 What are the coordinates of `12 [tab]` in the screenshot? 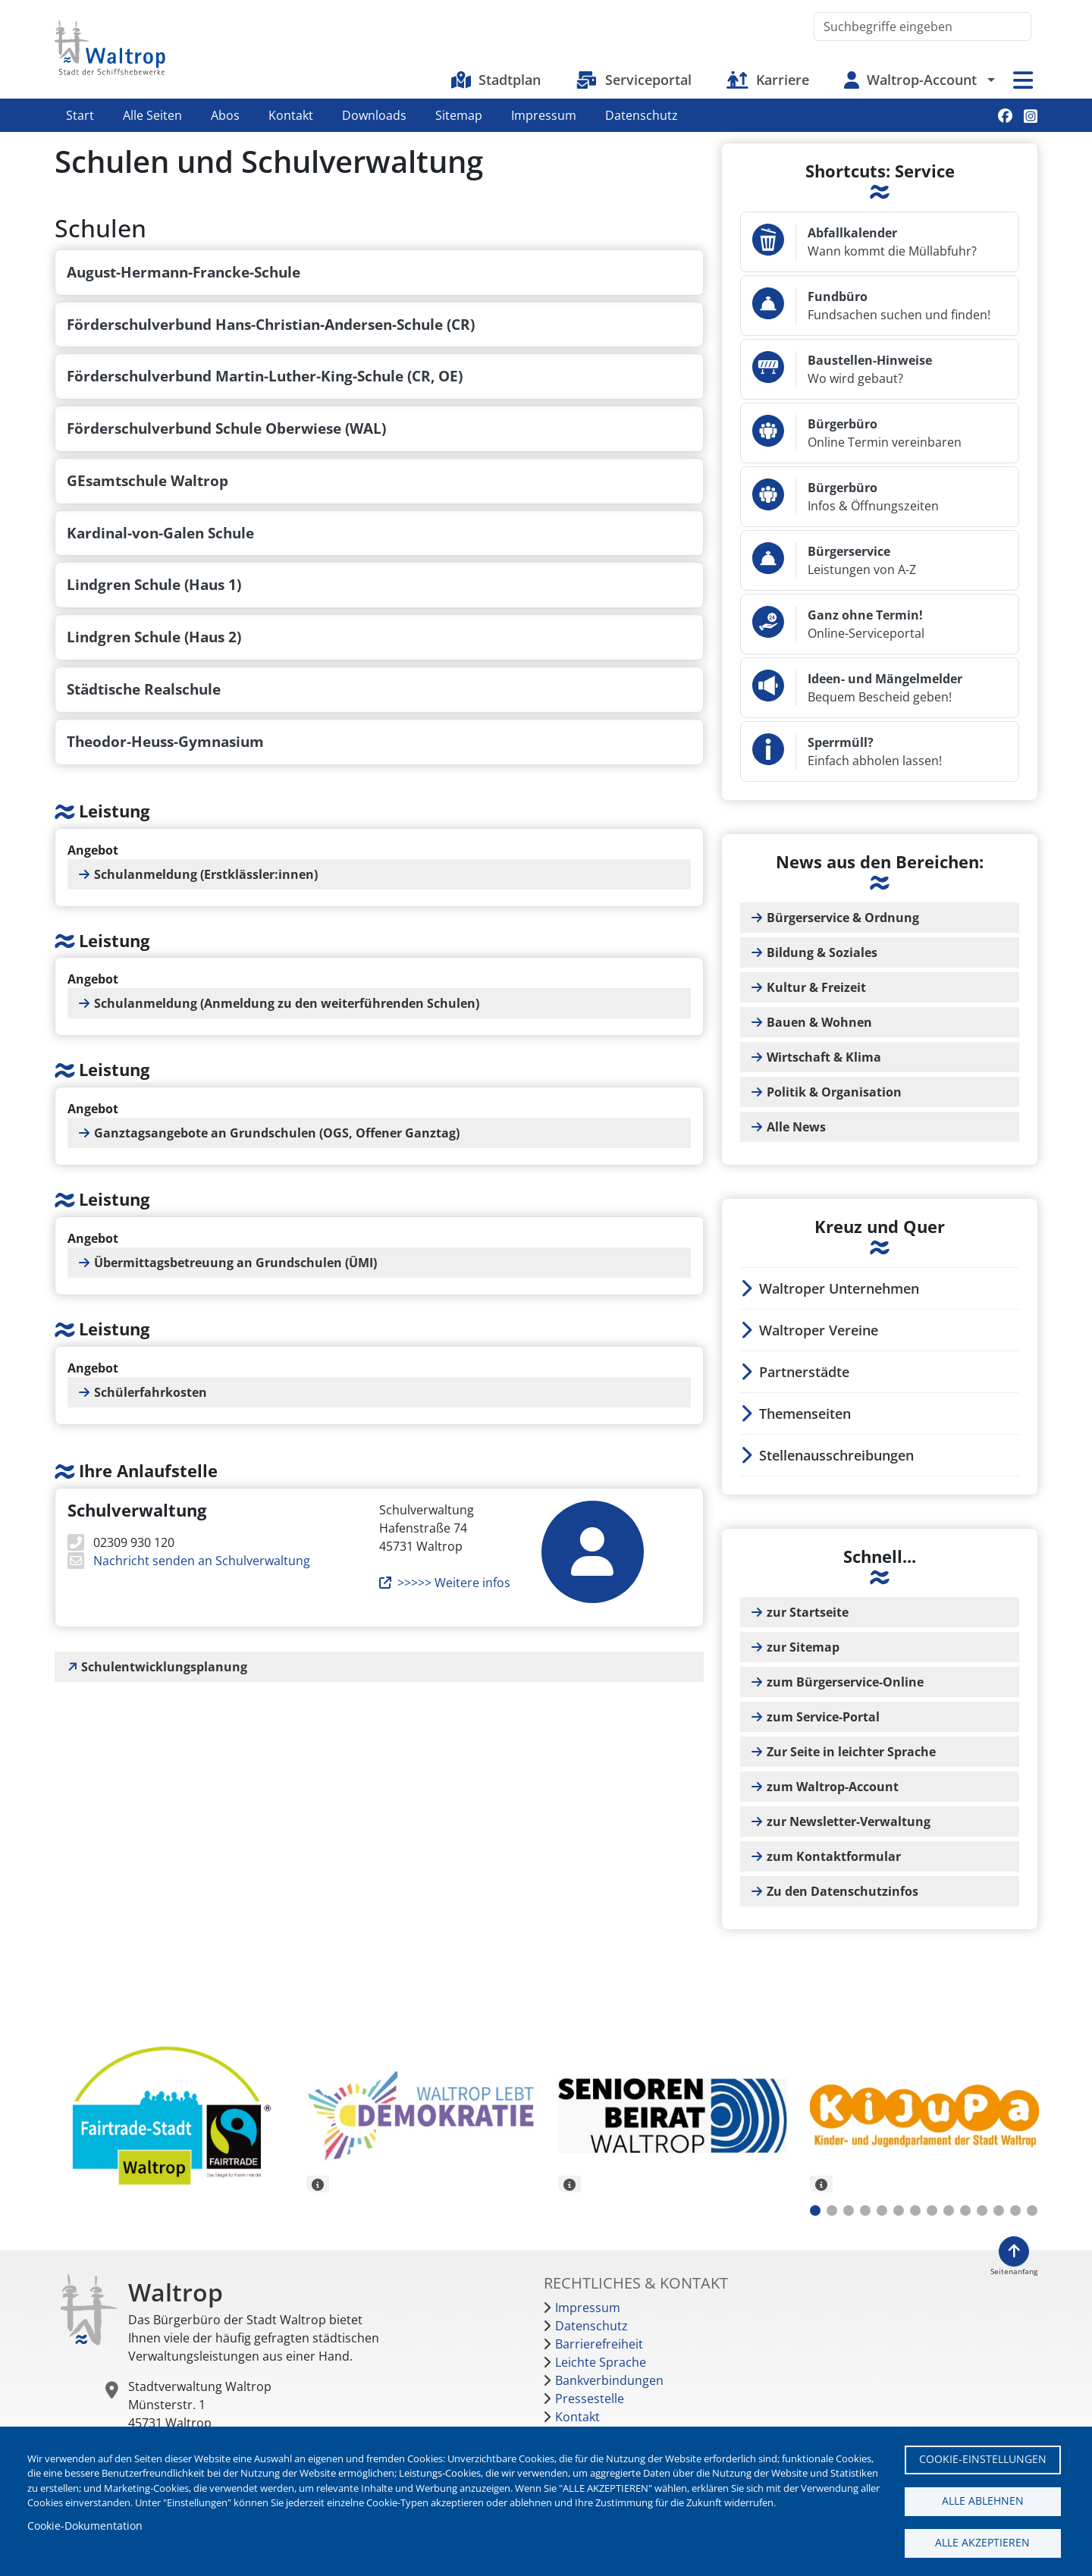 It's located at (998, 2210).